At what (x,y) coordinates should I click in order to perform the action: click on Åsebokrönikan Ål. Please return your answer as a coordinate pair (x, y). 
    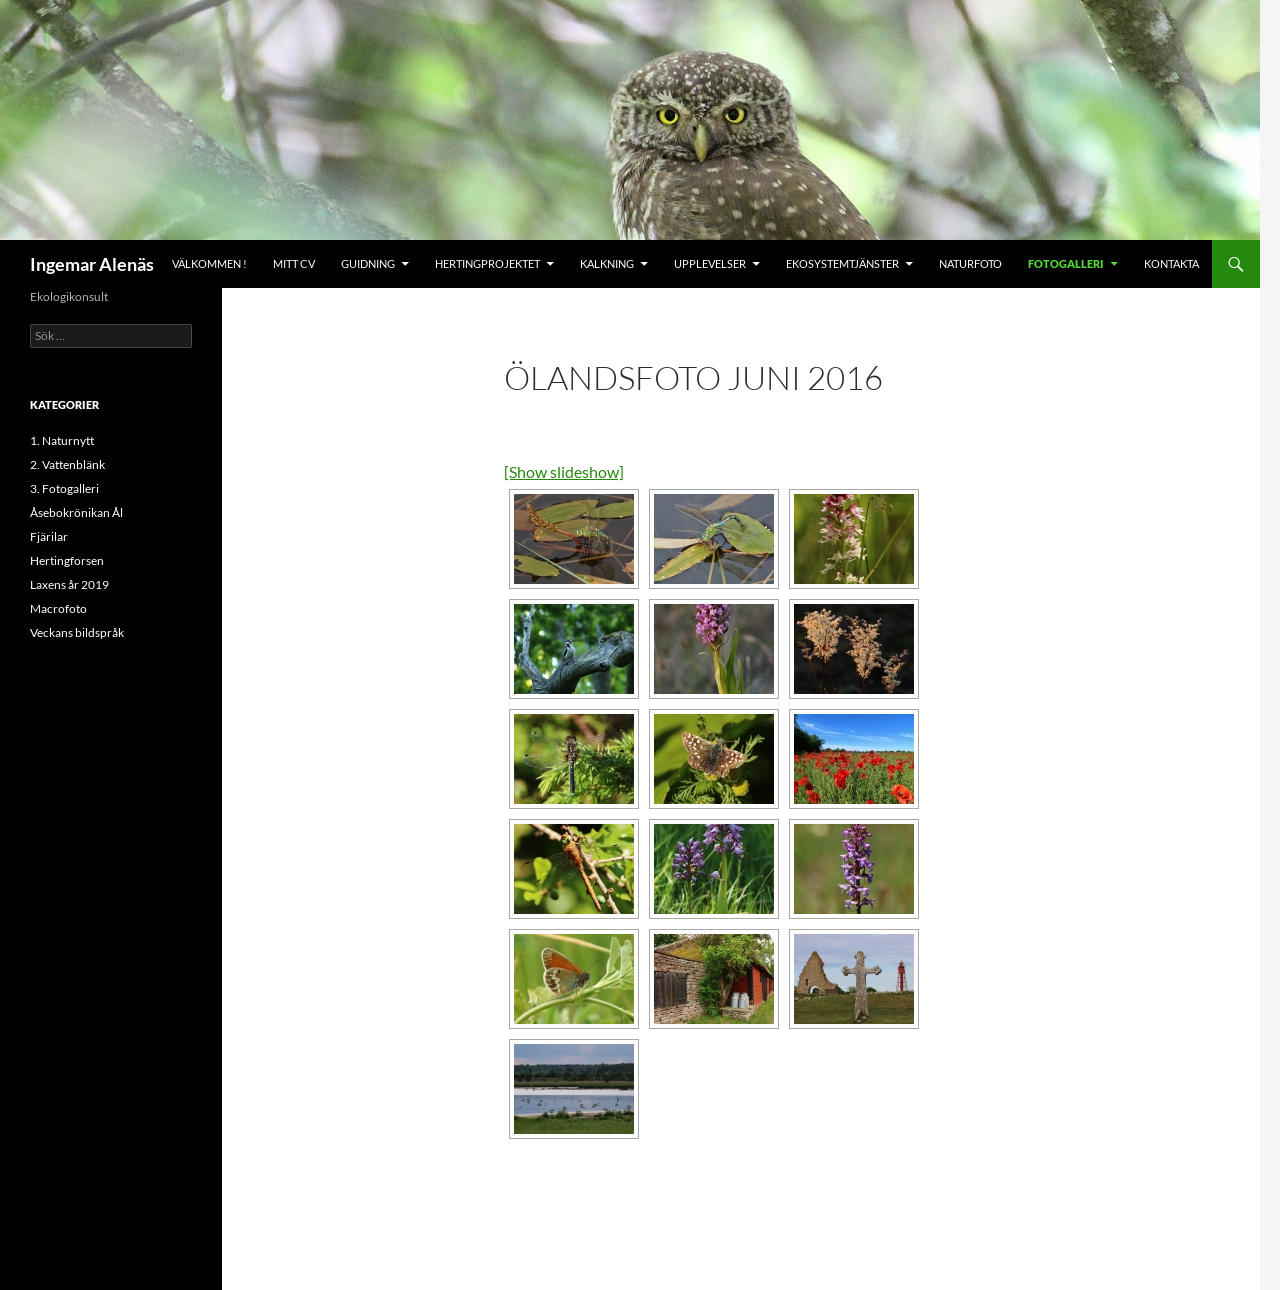
    Looking at the image, I should click on (76, 512).